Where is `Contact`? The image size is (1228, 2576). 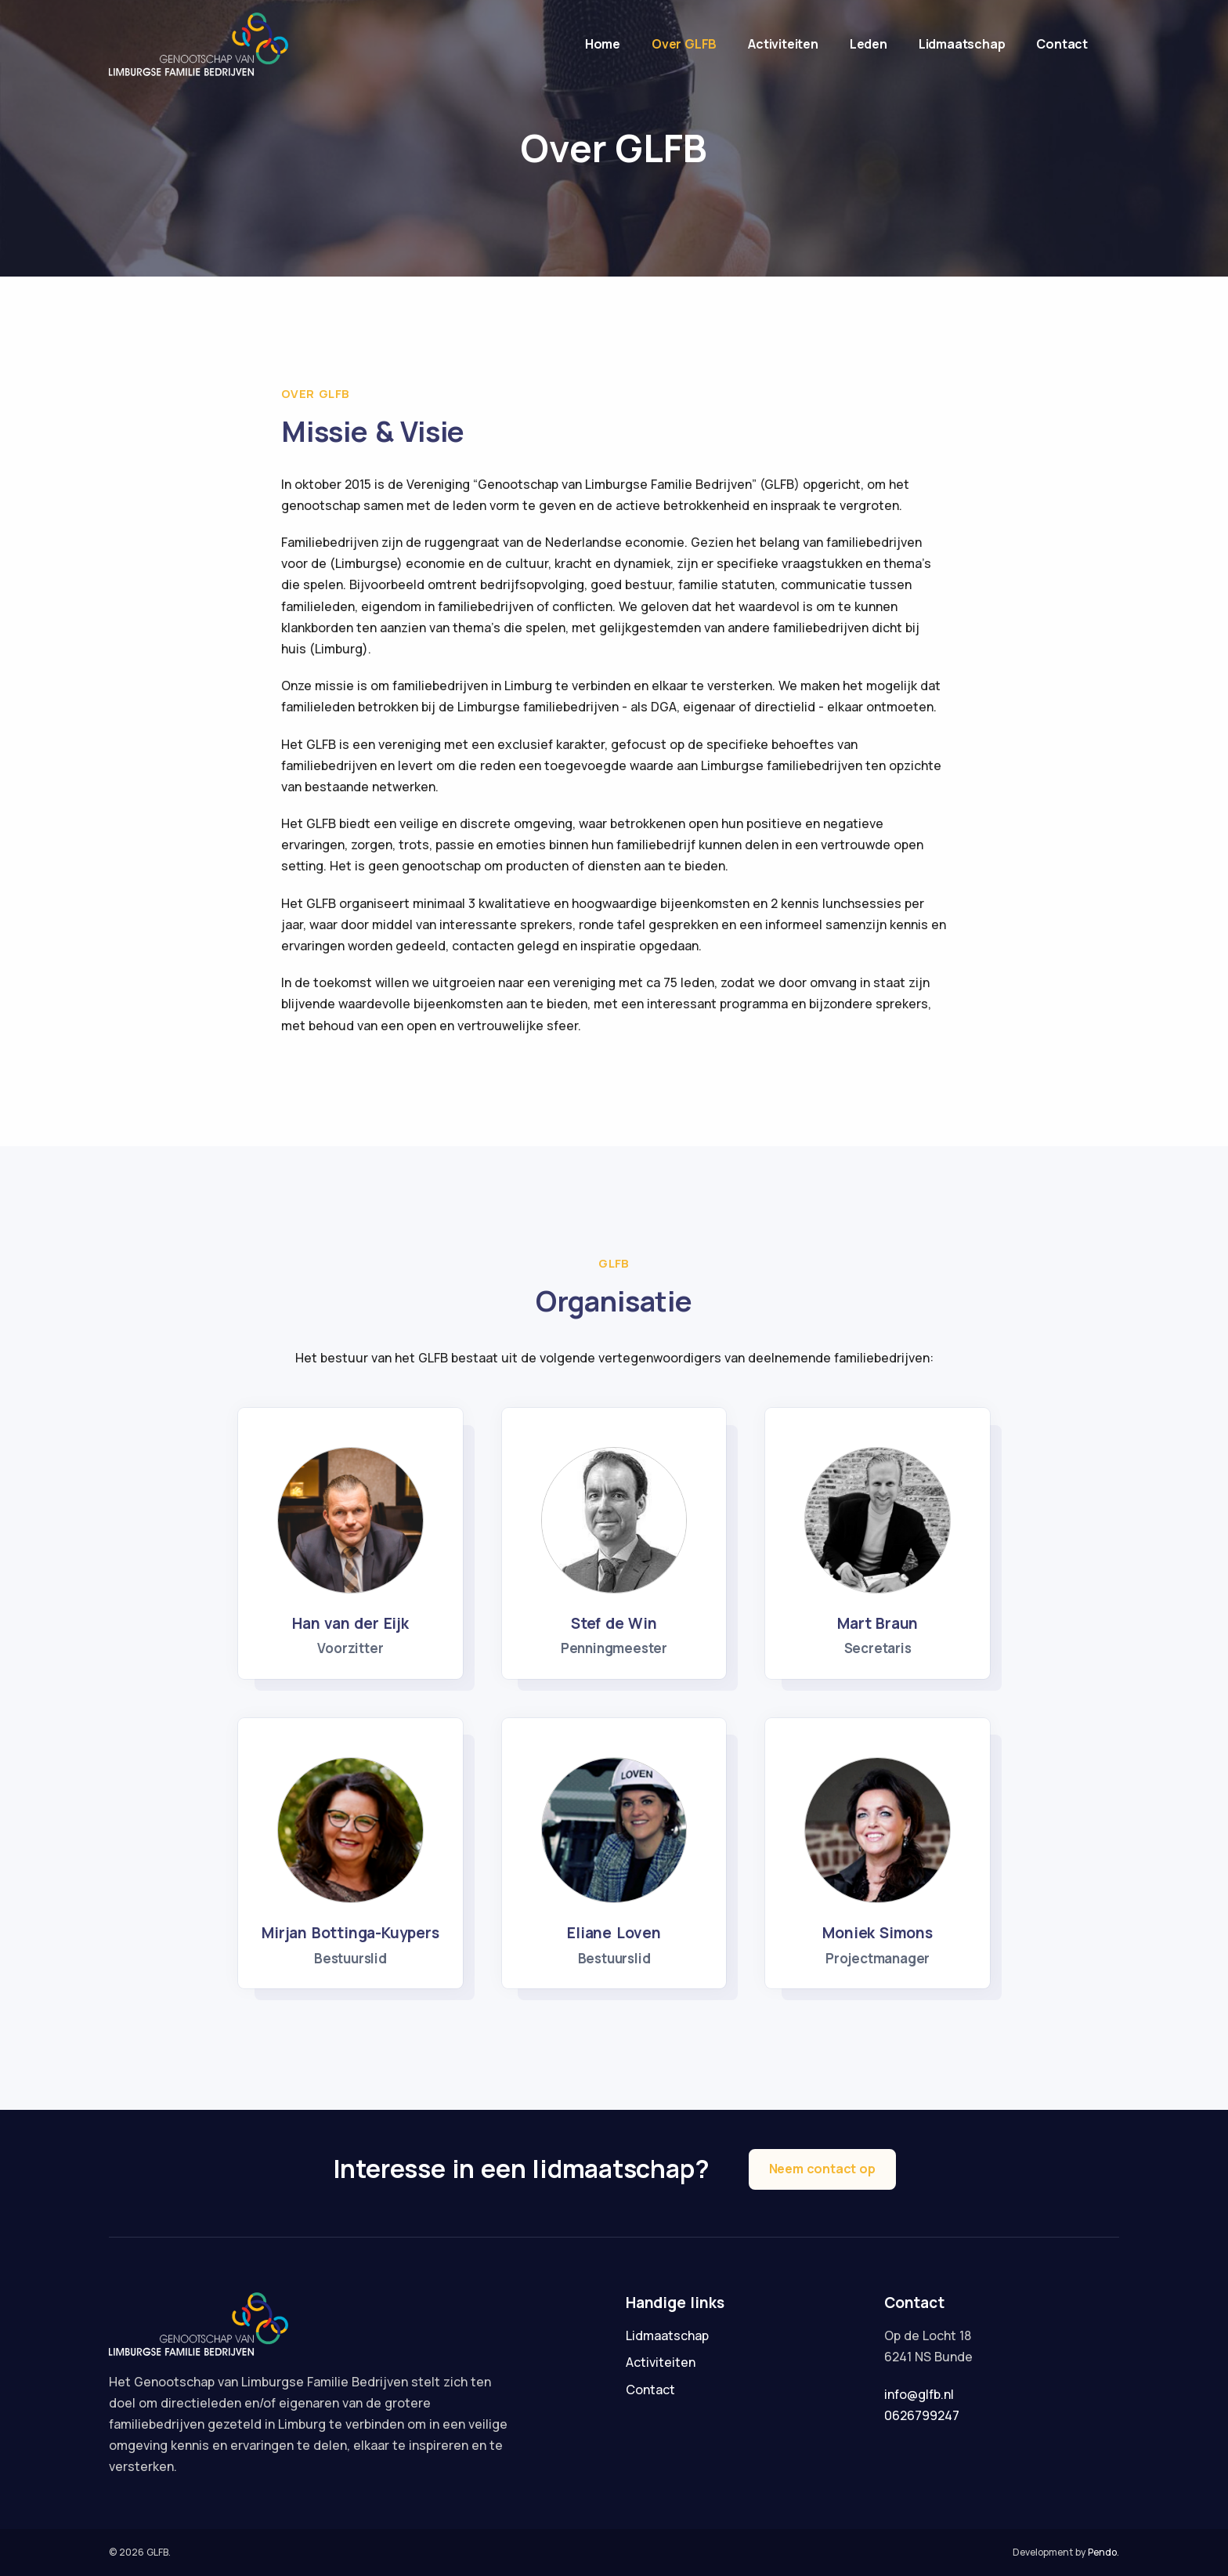 Contact is located at coordinates (1062, 43).